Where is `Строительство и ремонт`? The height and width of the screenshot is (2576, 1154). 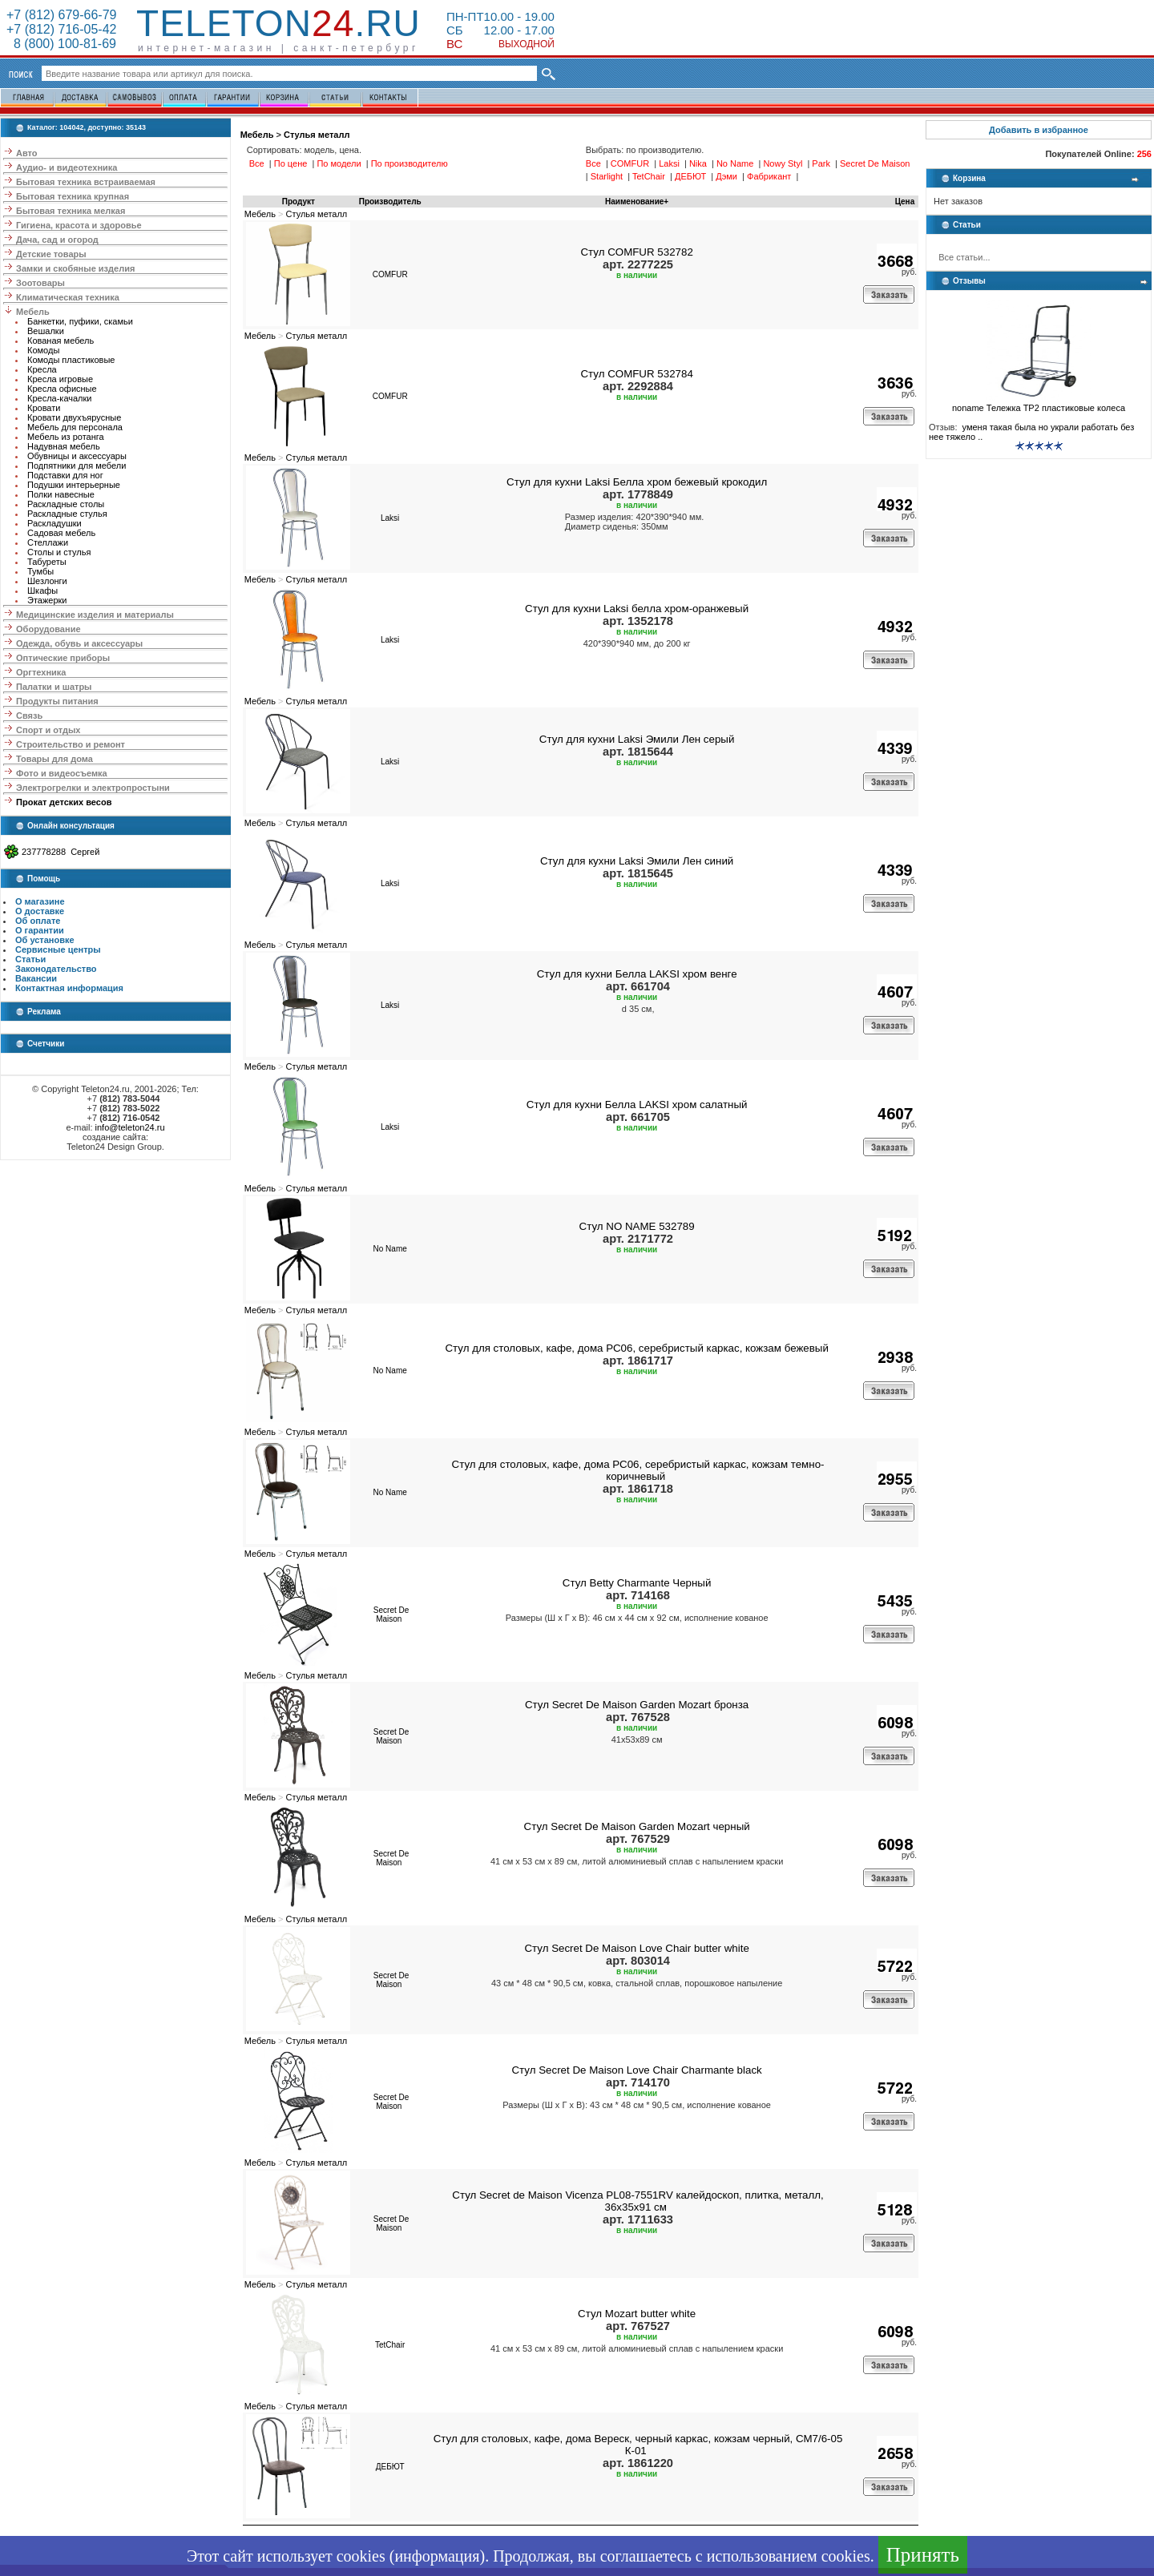 Строительство и ремонт is located at coordinates (70, 744).